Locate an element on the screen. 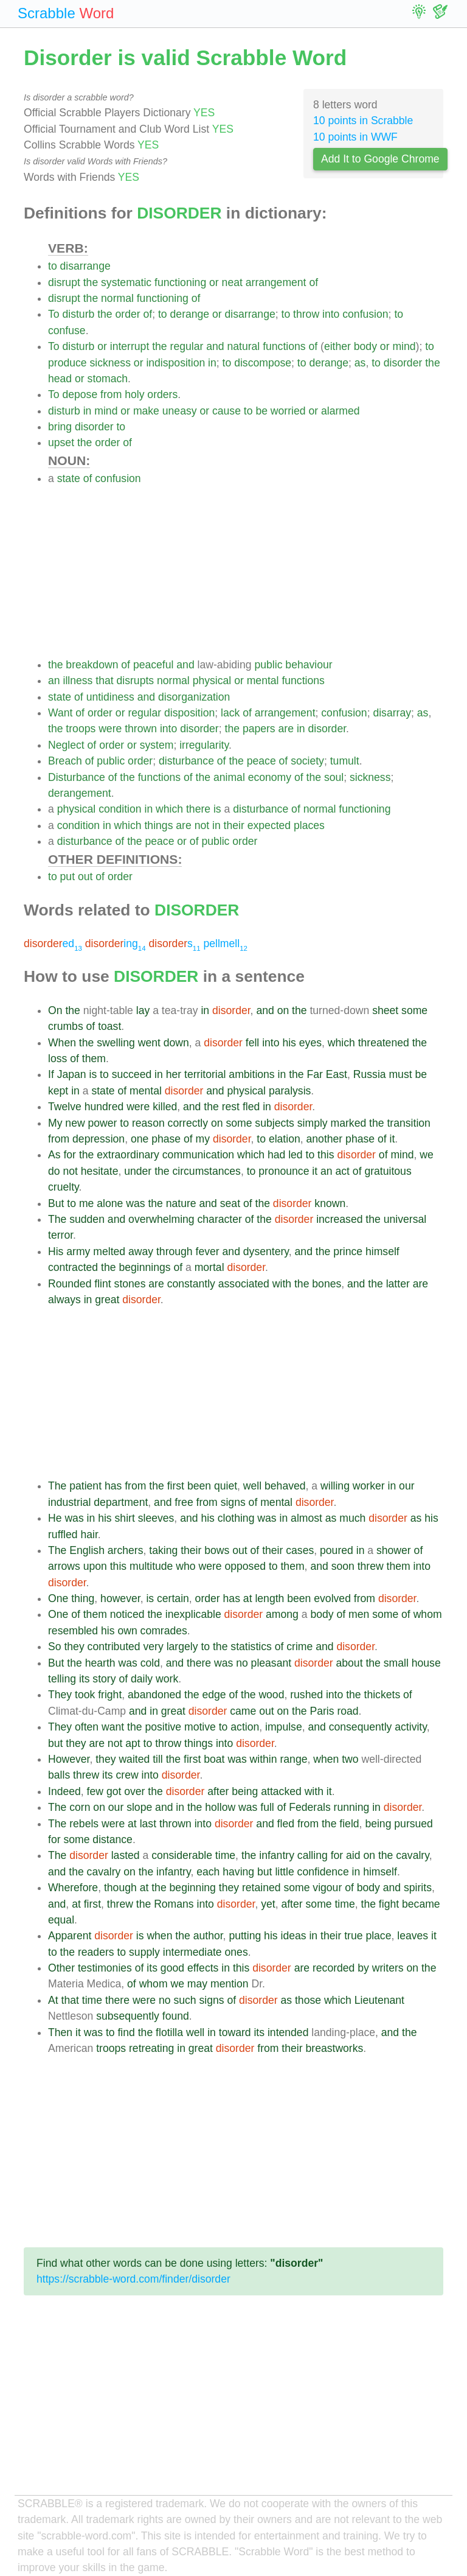 Image resolution: width=467 pixels, height=2576 pixels. stones is located at coordinates (130, 1284).